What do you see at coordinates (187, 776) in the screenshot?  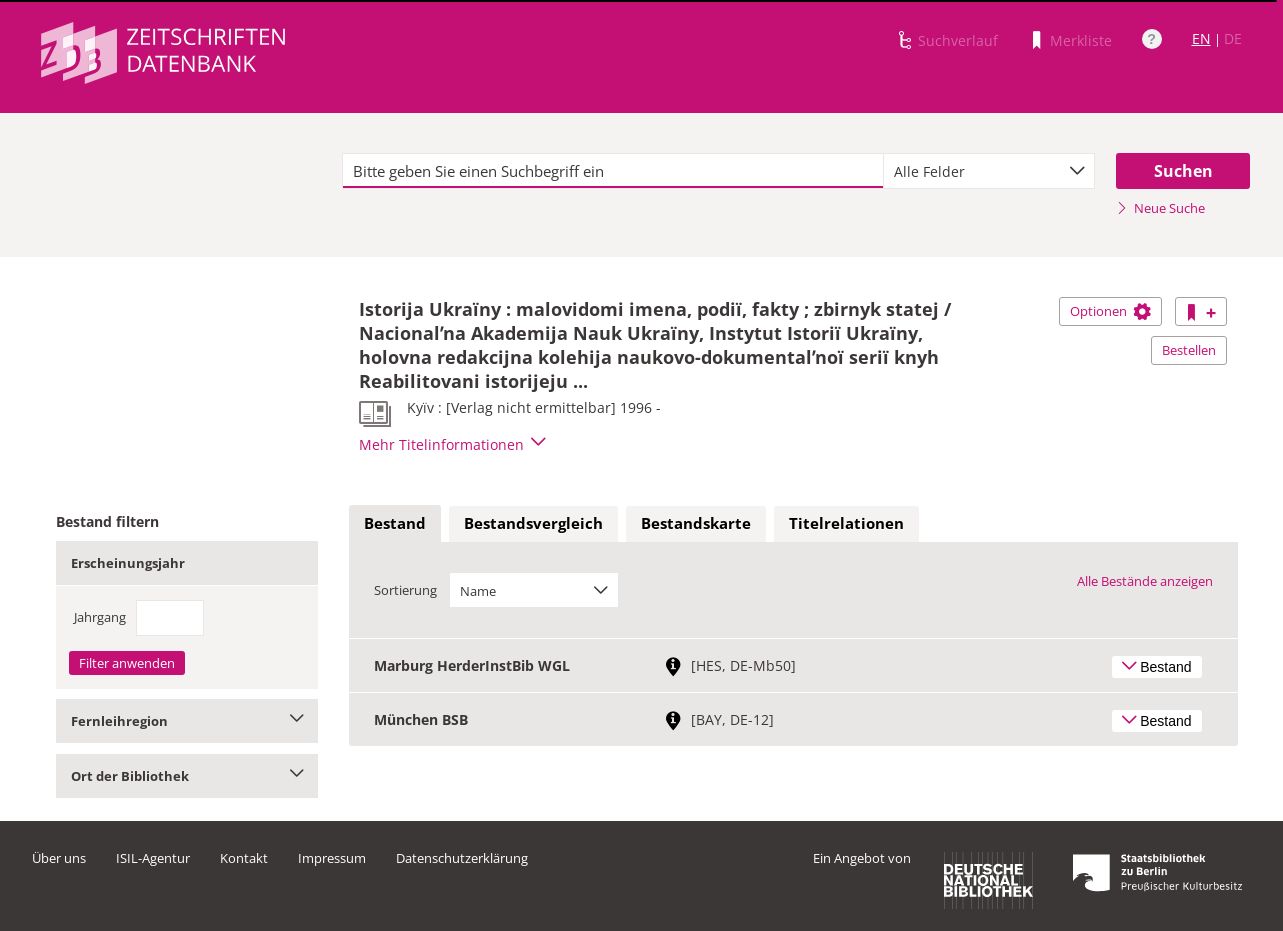 I see `Ort der Bibliothek` at bounding box center [187, 776].